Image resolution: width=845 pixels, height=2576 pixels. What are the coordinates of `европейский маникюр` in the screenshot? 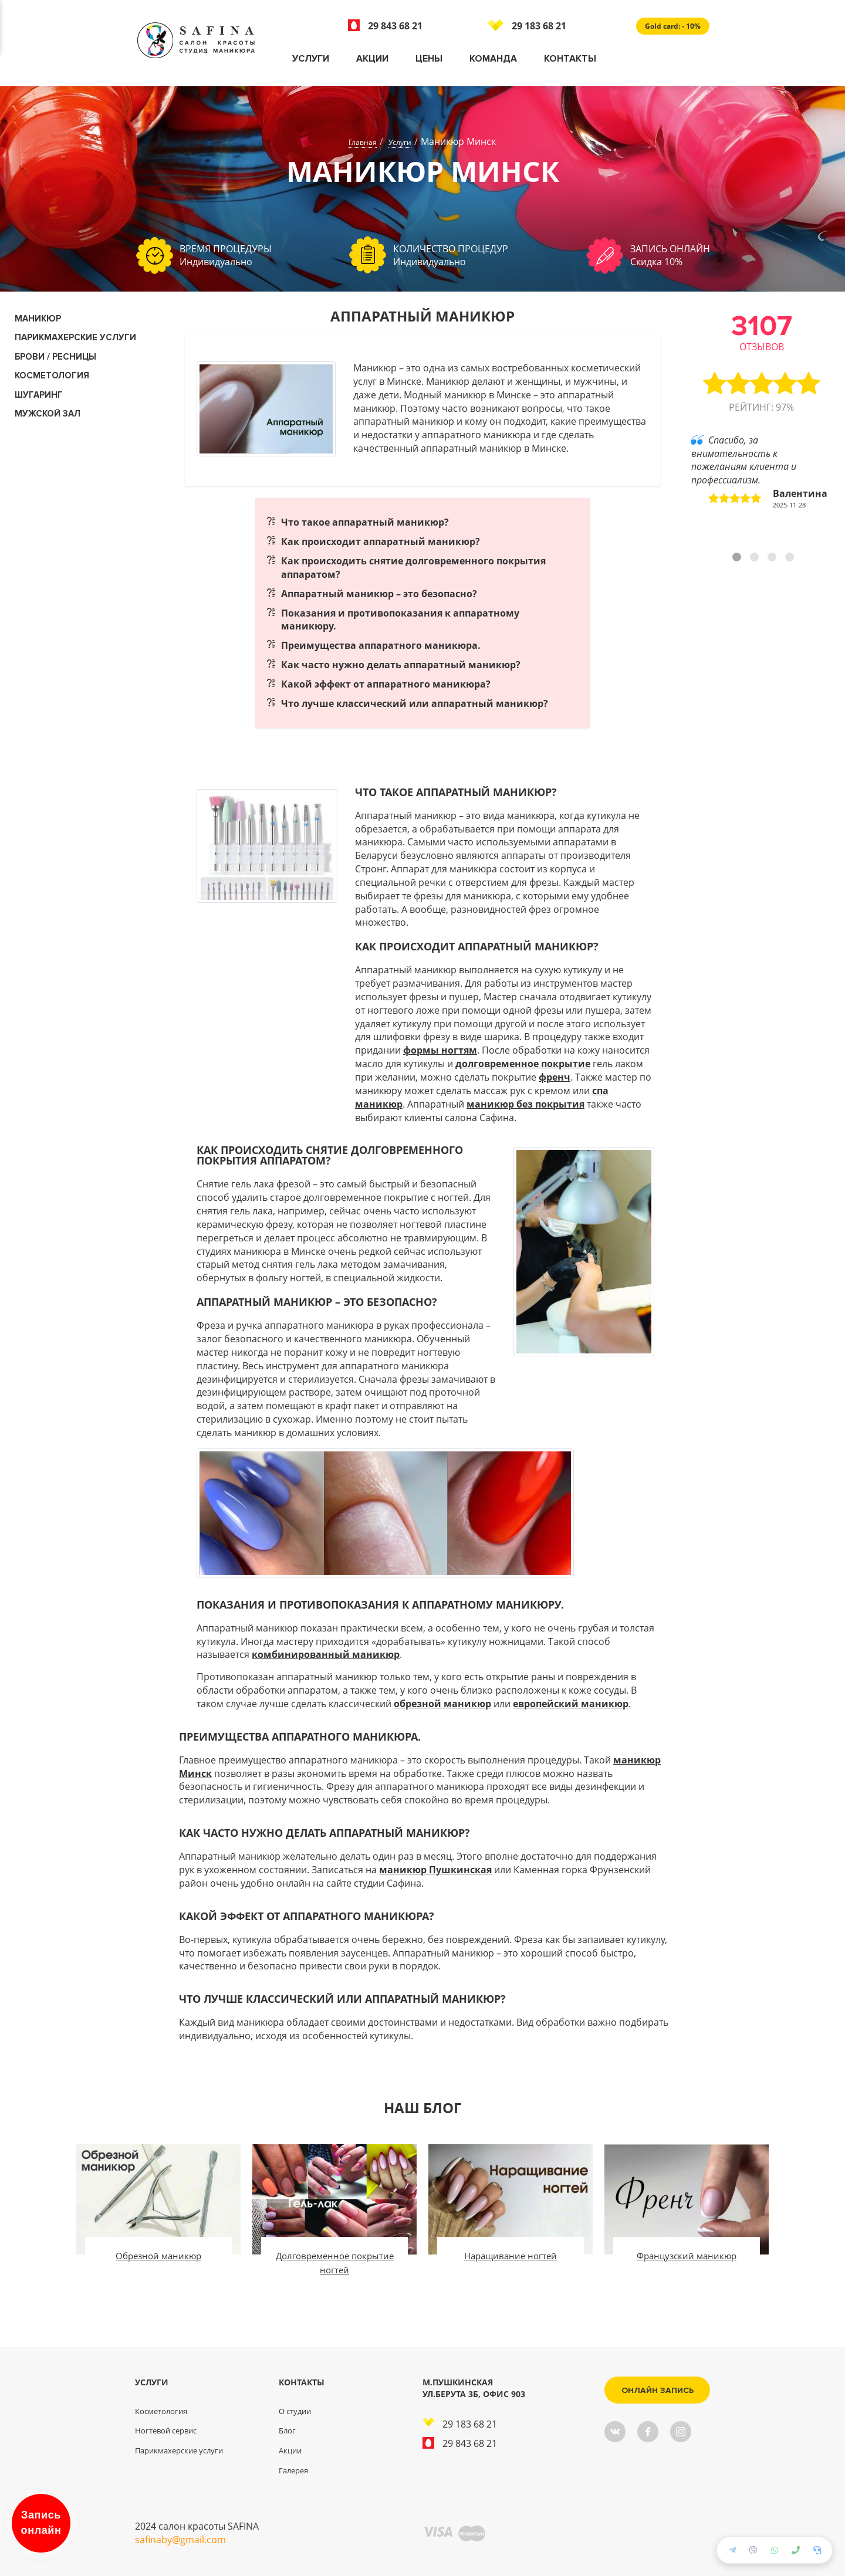 It's located at (570, 1703).